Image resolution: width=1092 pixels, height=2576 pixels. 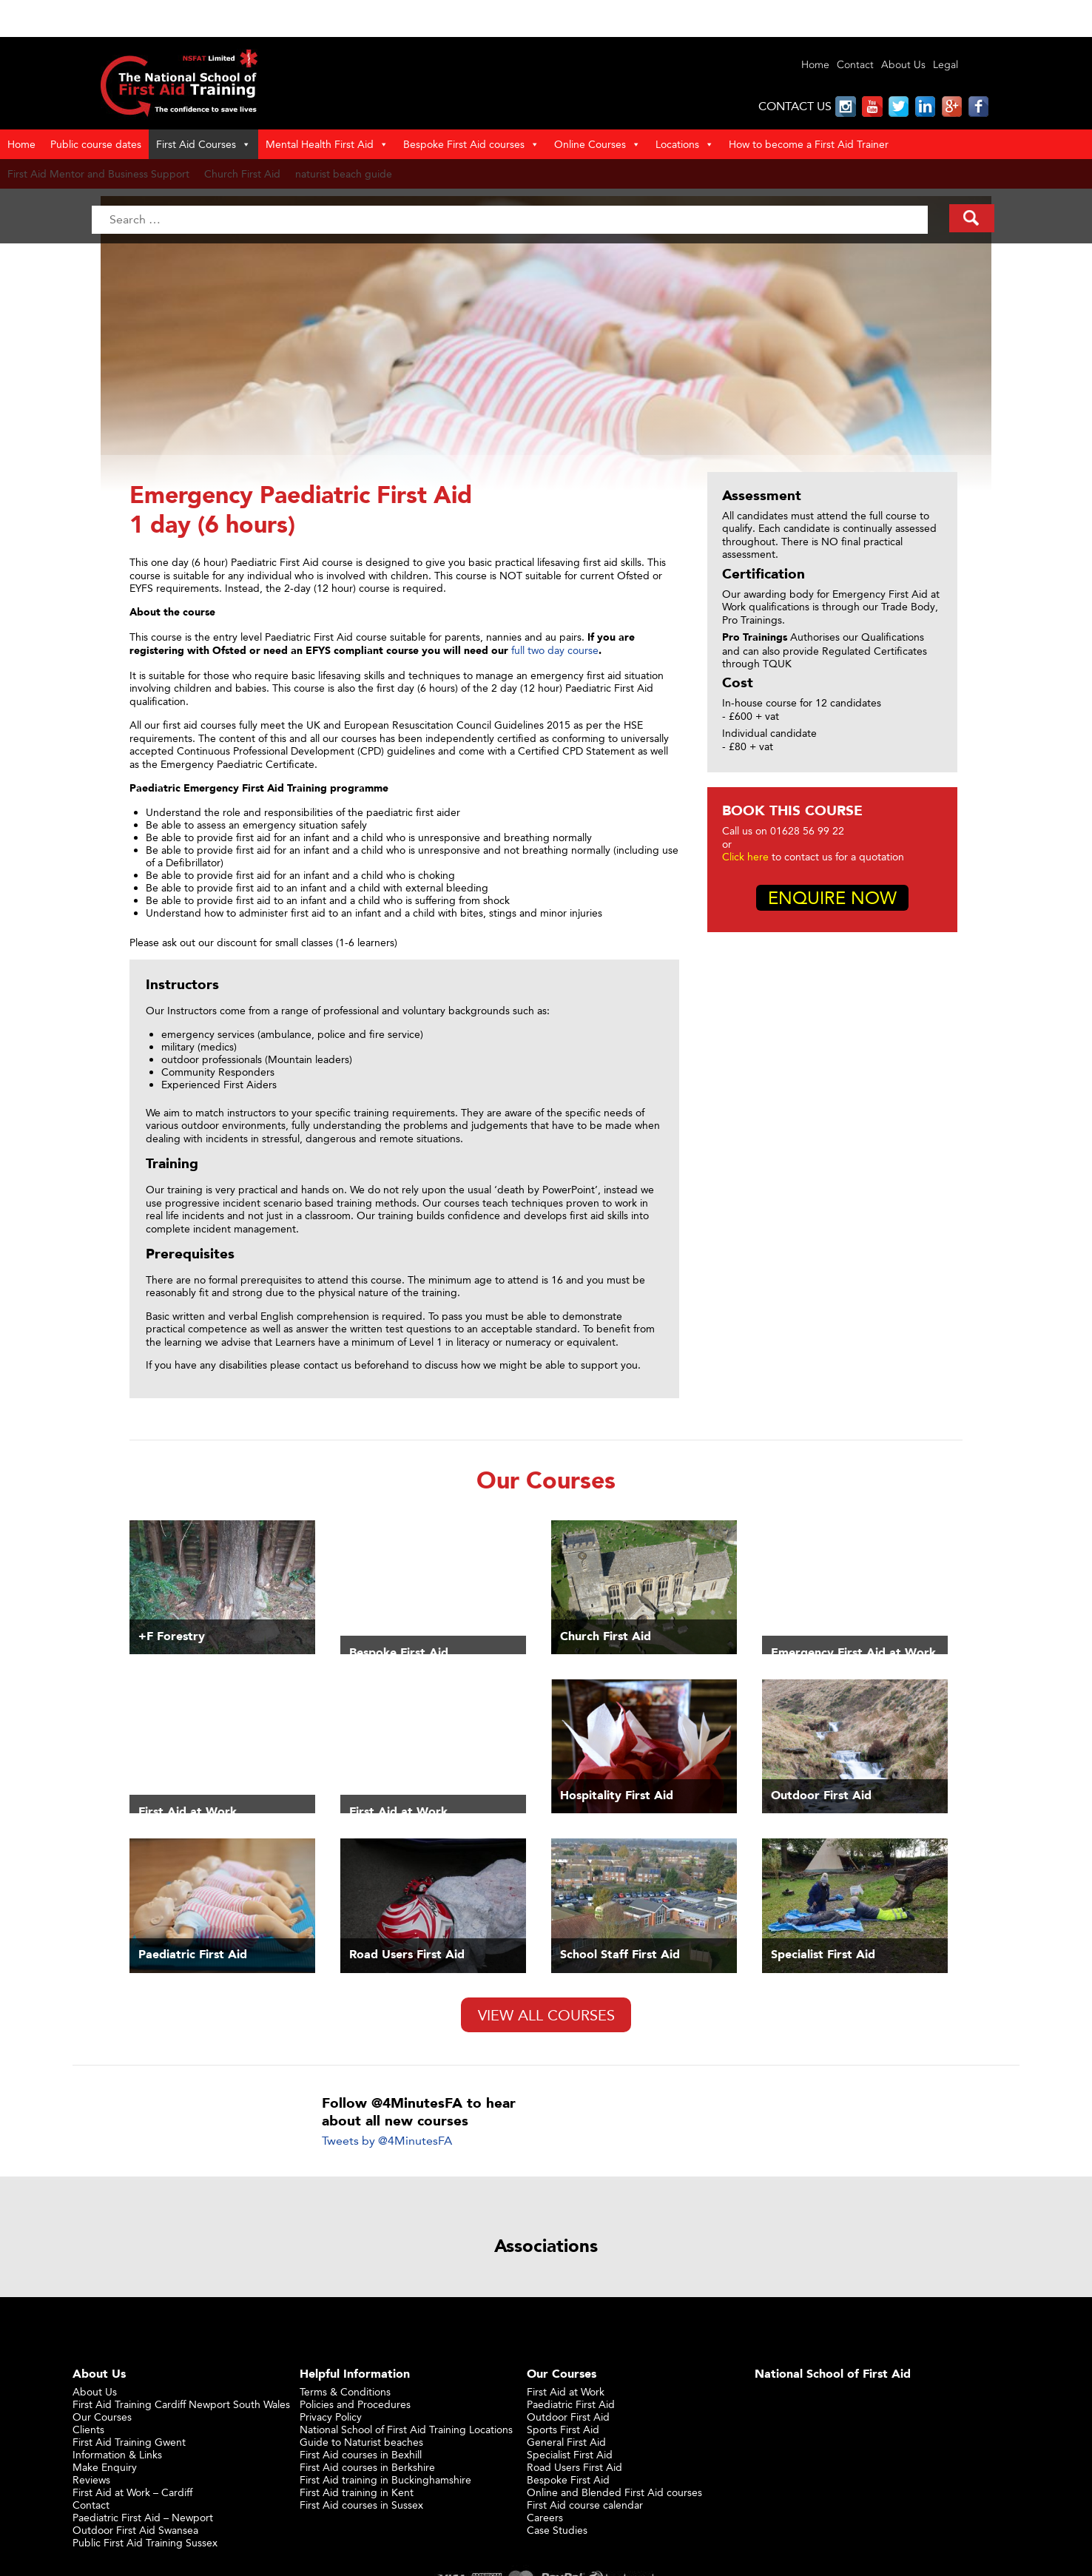 I want to click on Reviews, so click(x=91, y=2479).